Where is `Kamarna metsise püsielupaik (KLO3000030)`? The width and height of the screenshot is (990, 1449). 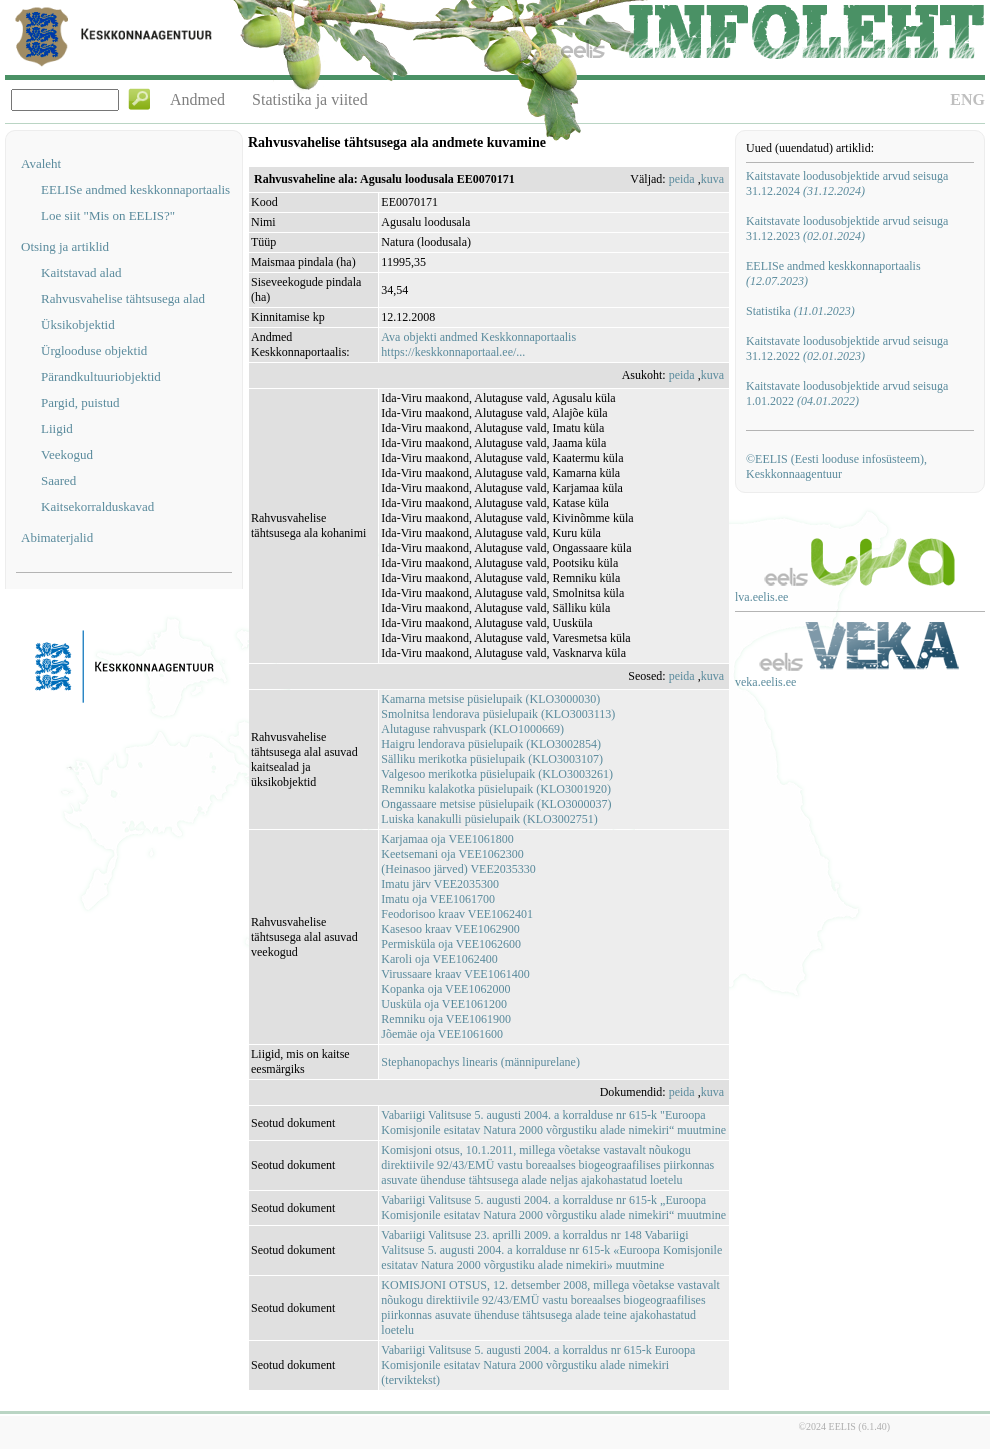
Kamarna metsise püsielupaik (KLO3000030) is located at coordinates (490, 699).